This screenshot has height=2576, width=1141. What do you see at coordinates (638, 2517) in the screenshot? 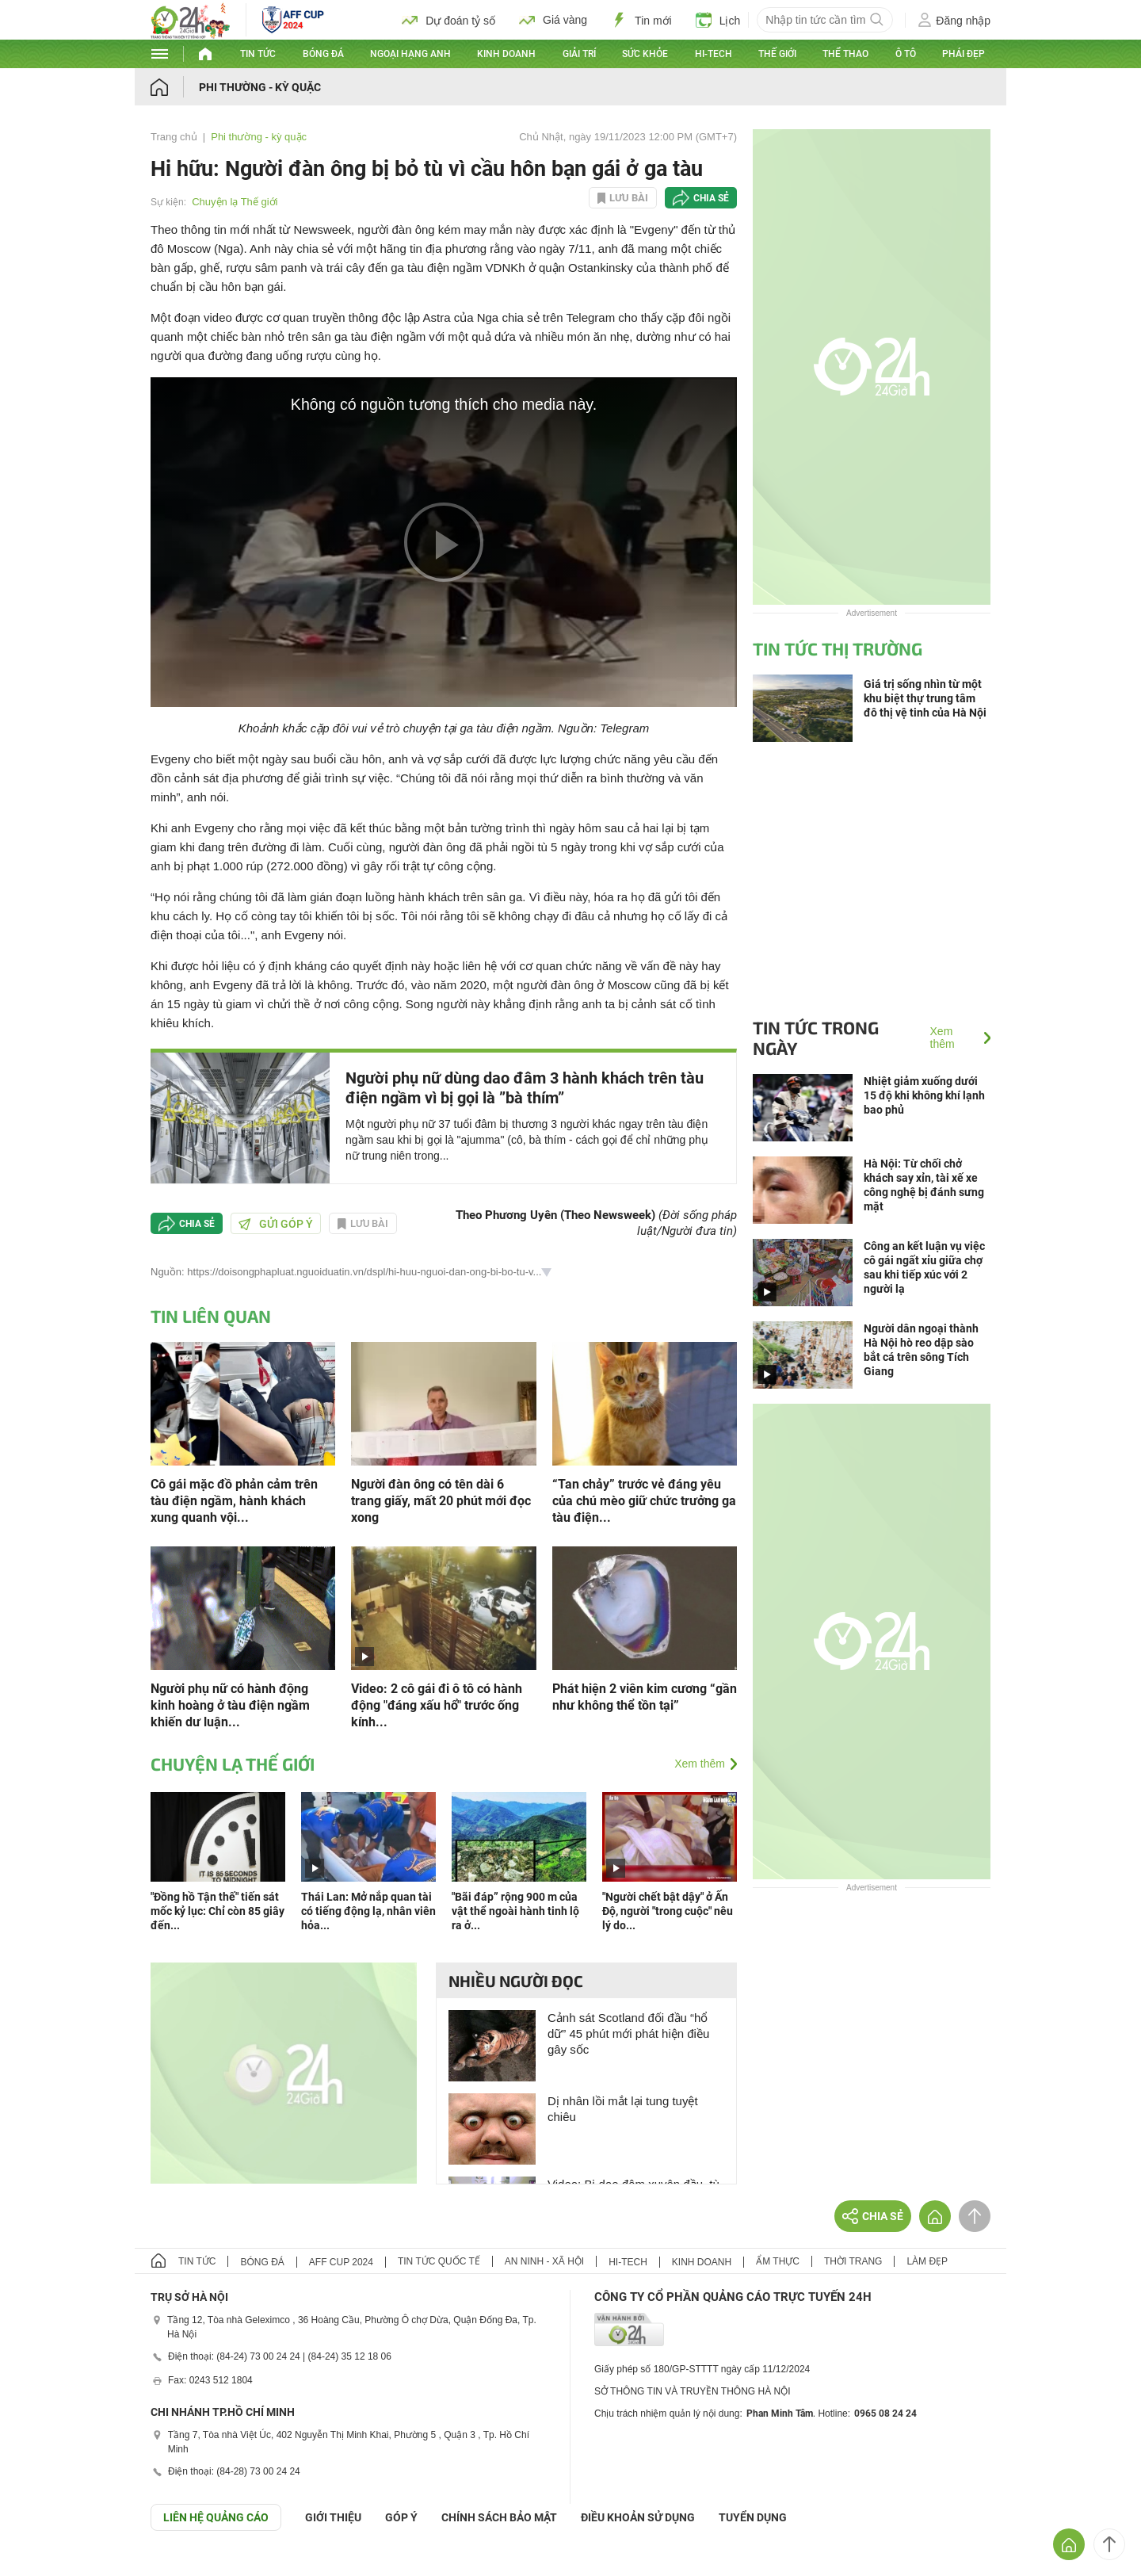
I see `ĐIỀU KHOẢN SỬ DỤNG` at bounding box center [638, 2517].